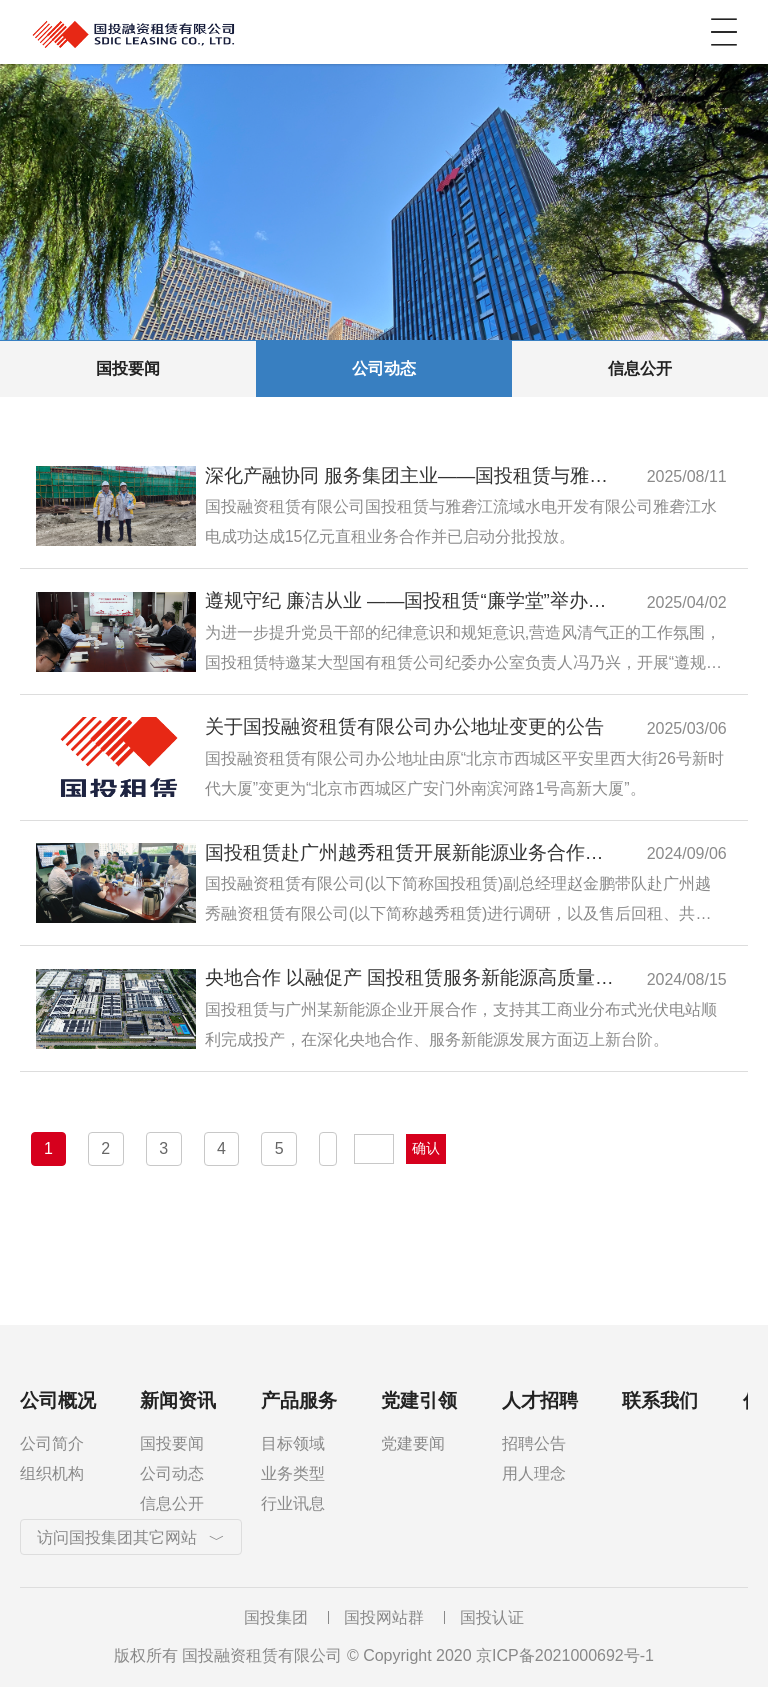  What do you see at coordinates (293, 1503) in the screenshot?
I see `行业讯息` at bounding box center [293, 1503].